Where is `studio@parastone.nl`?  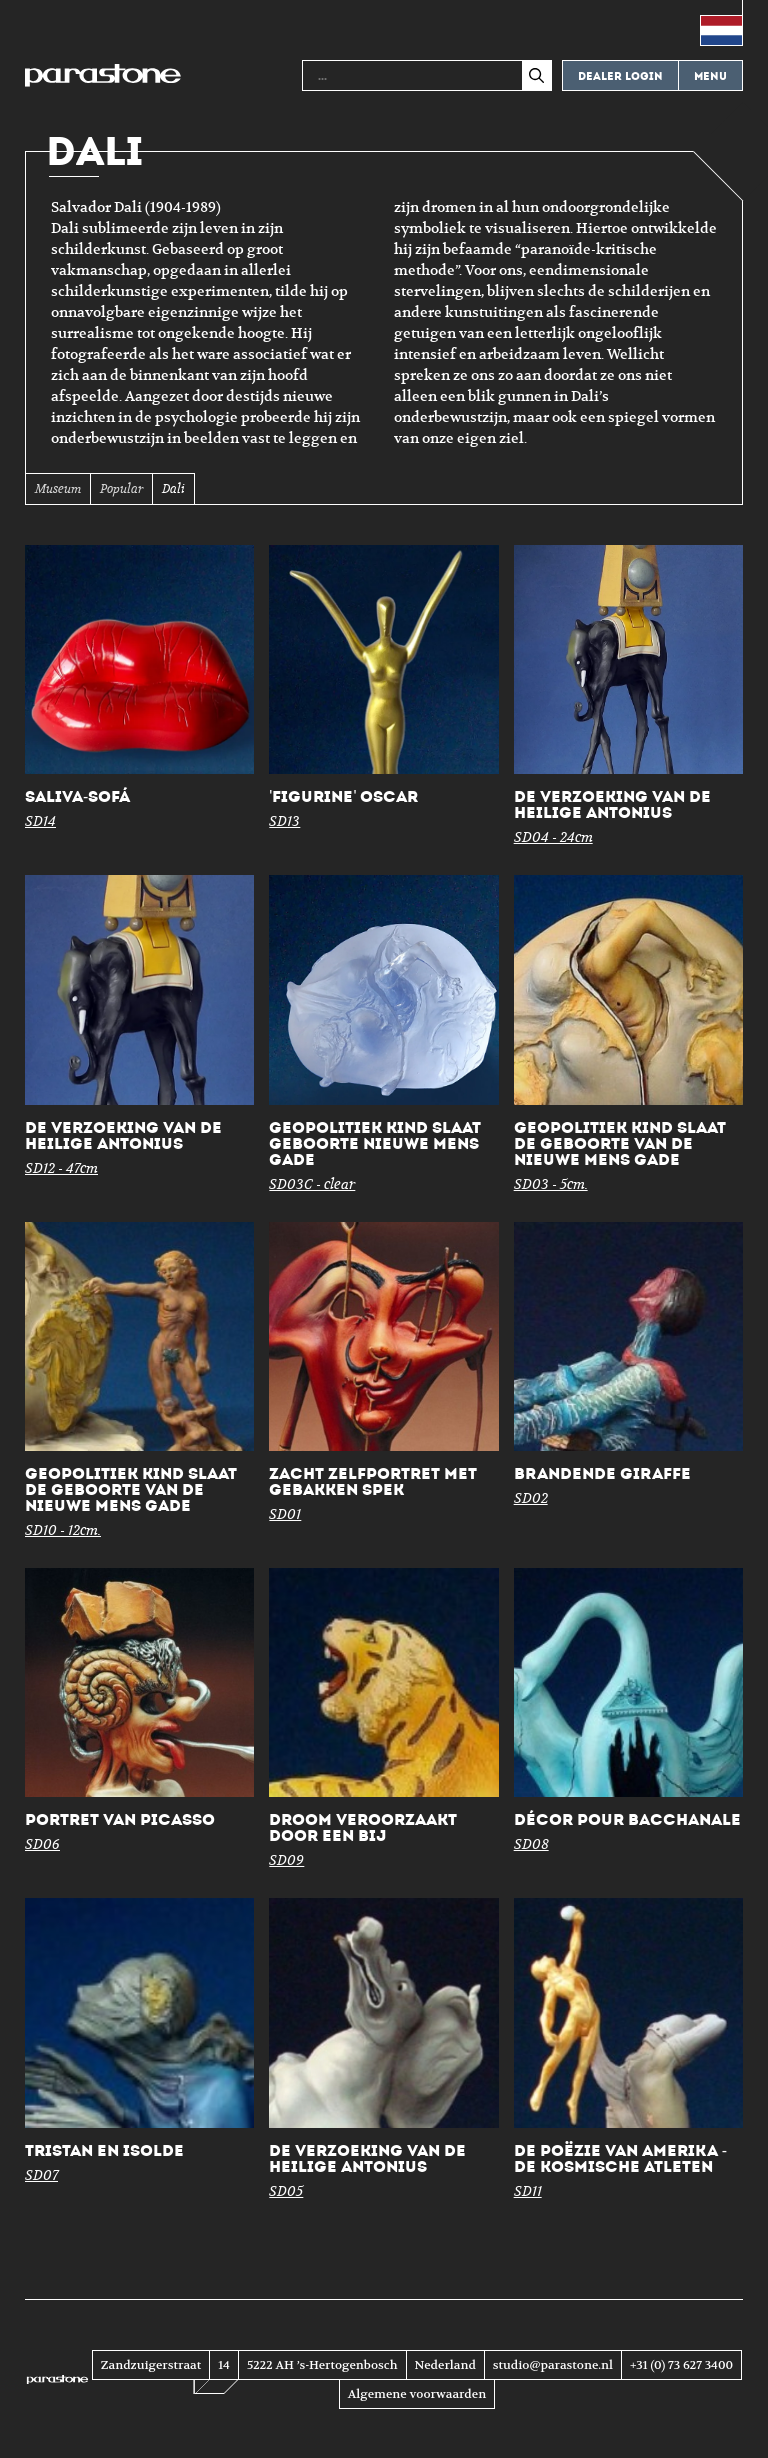 studio@parastone.nl is located at coordinates (553, 2365).